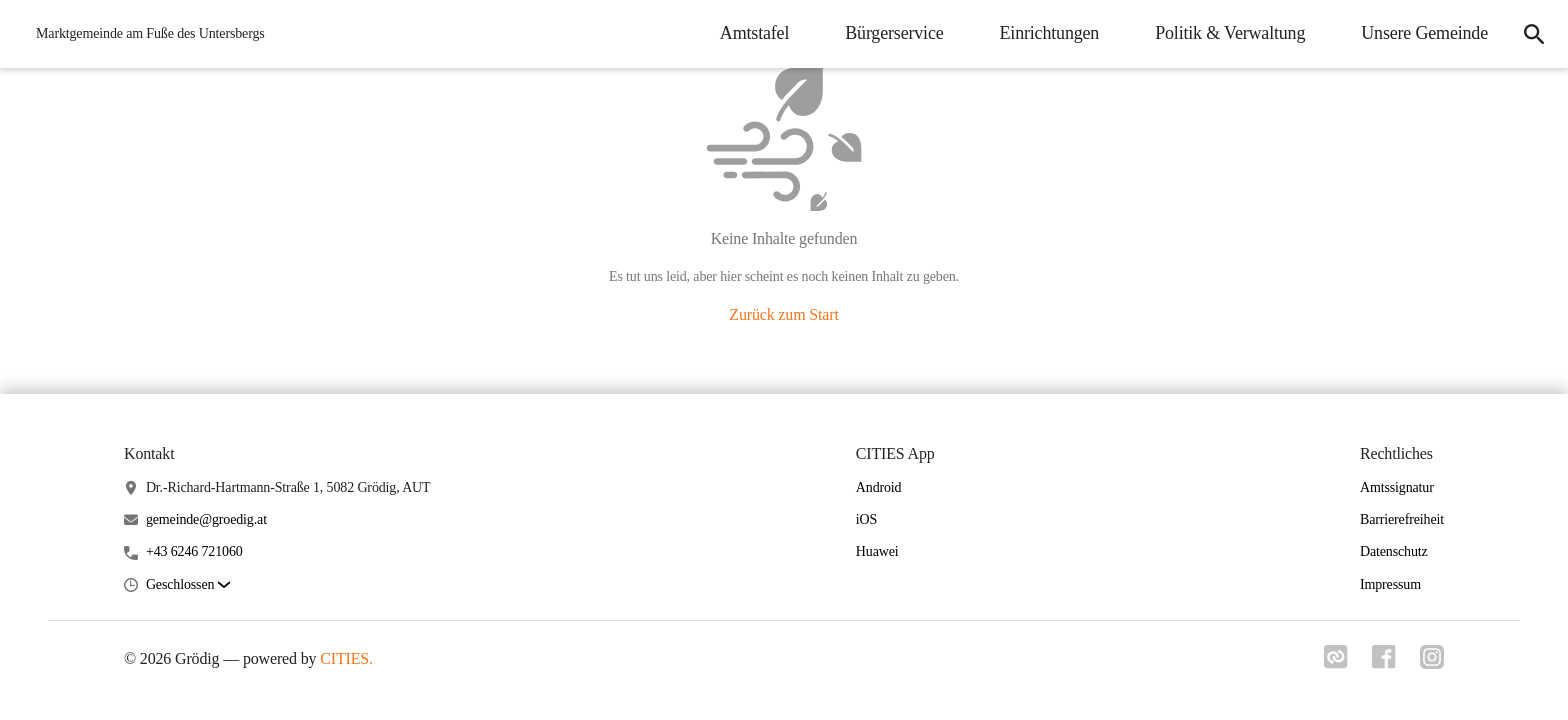  What do you see at coordinates (866, 519) in the screenshot?
I see `iOS` at bounding box center [866, 519].